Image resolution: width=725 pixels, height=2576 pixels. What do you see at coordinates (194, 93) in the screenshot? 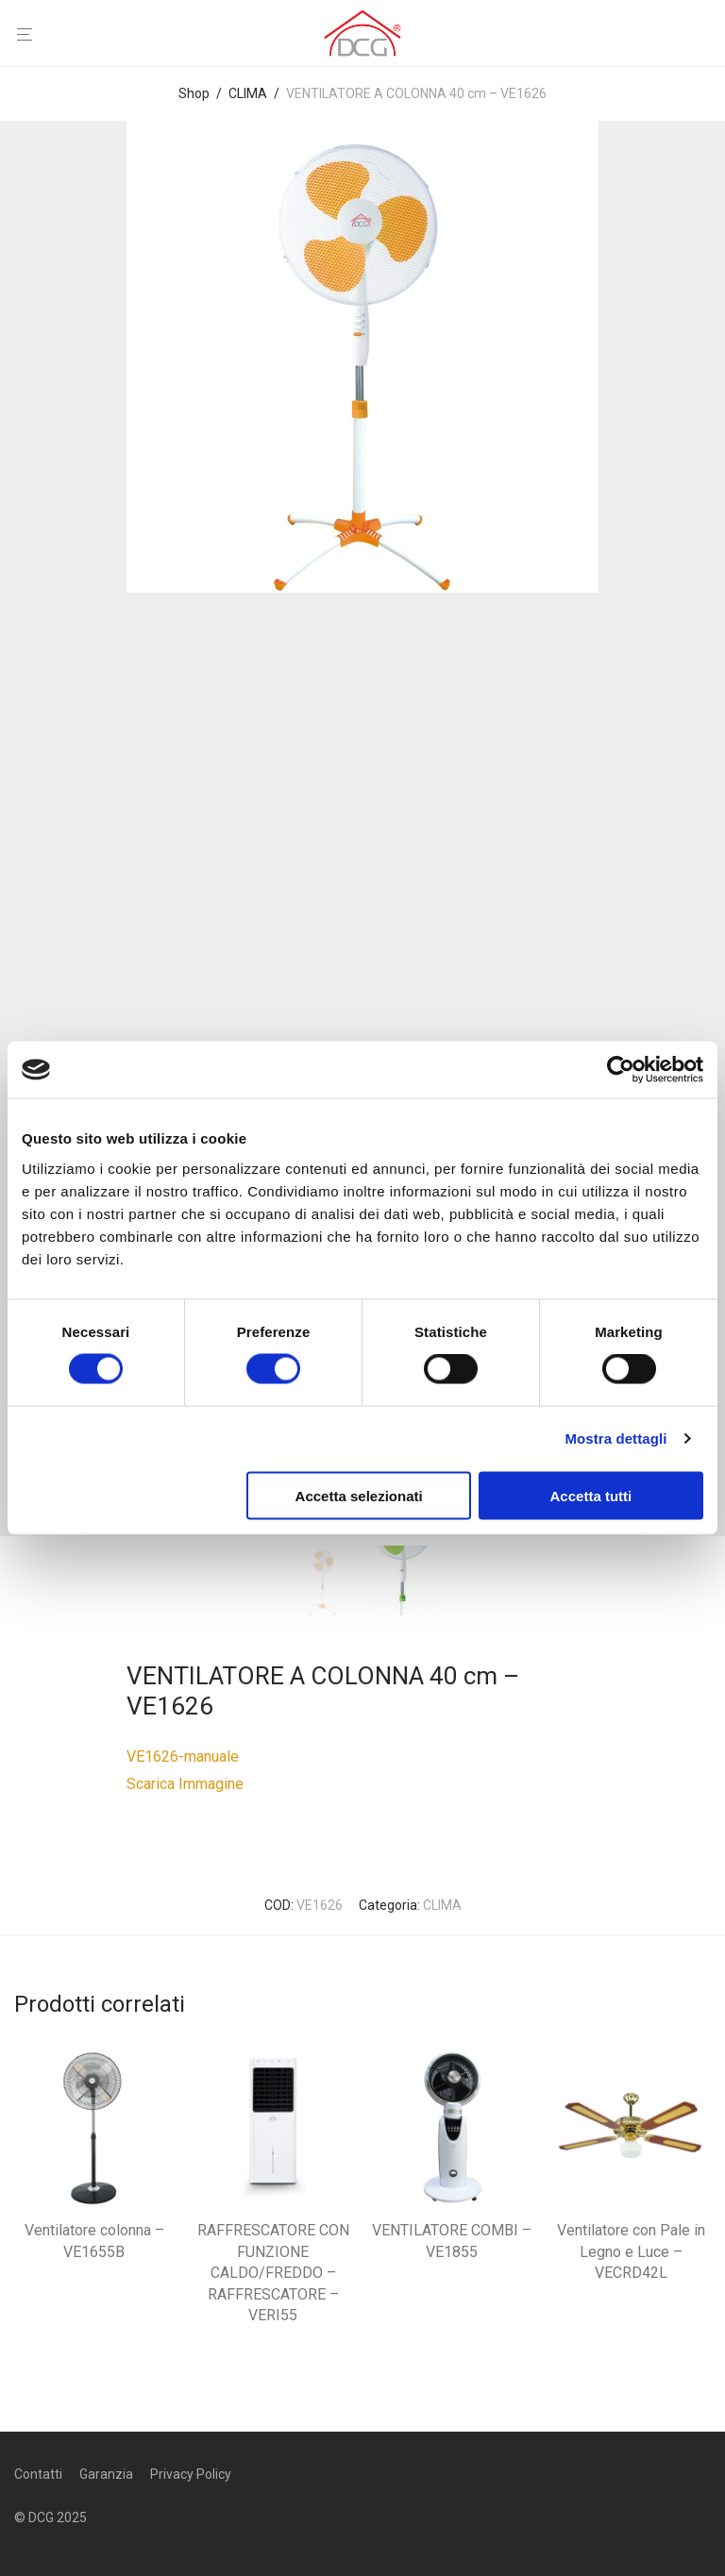
I see `Shop` at bounding box center [194, 93].